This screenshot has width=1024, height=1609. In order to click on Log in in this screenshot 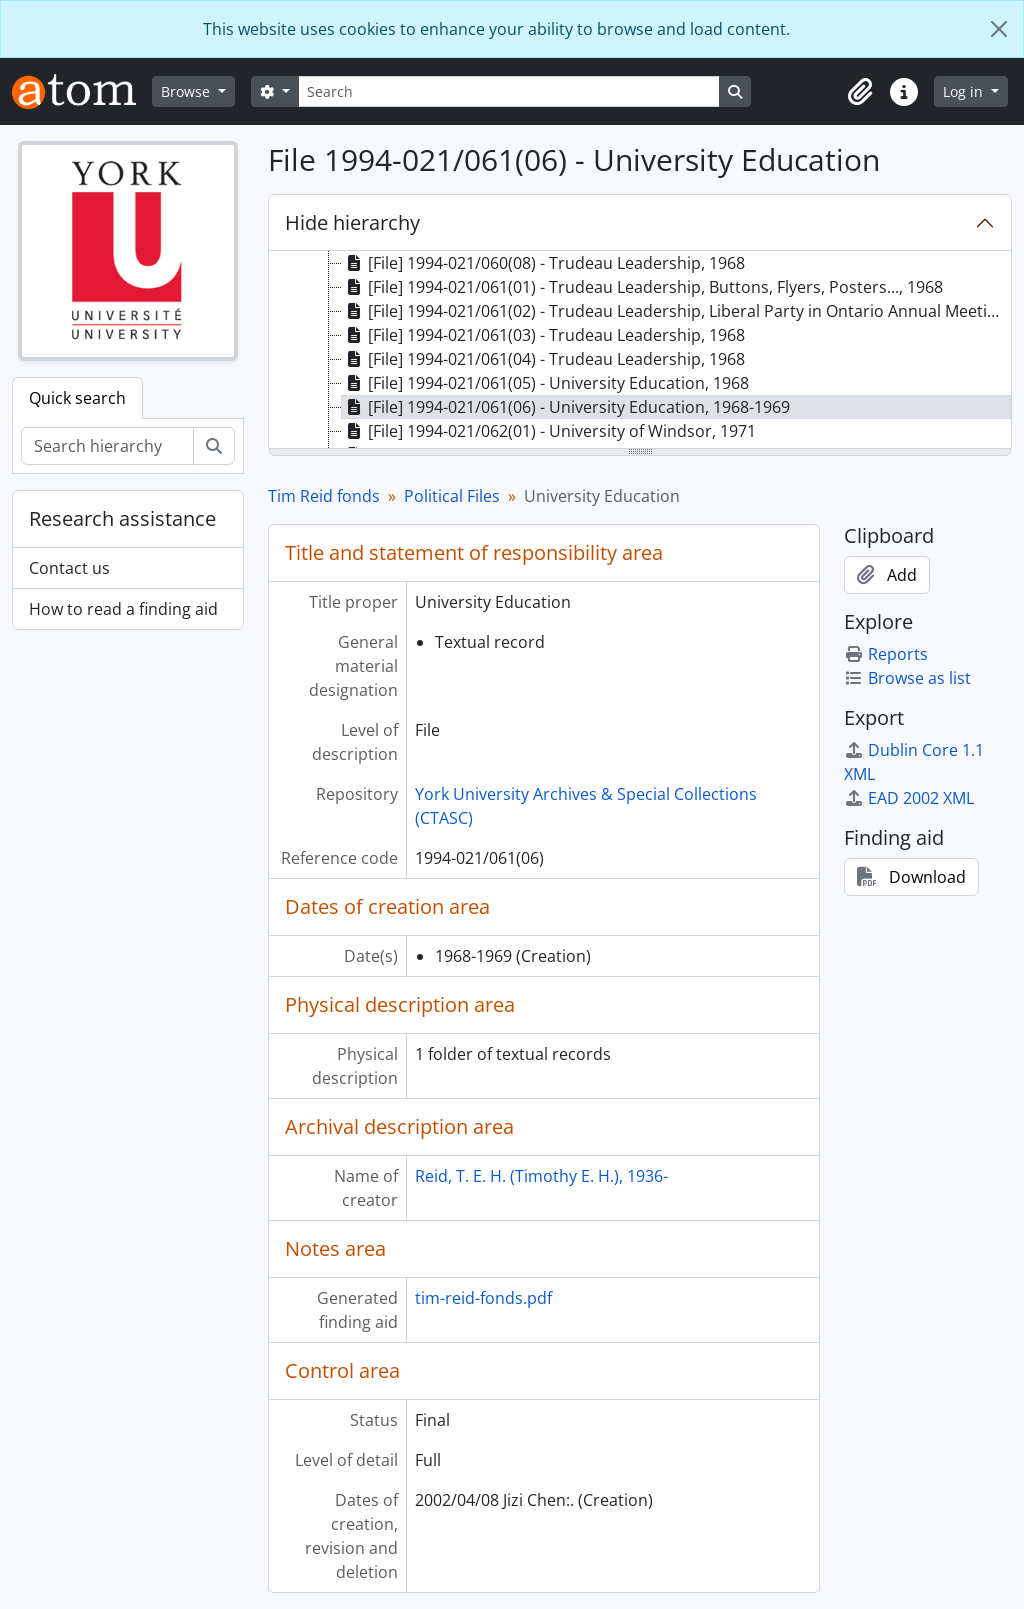, I will do `click(965, 91)`.